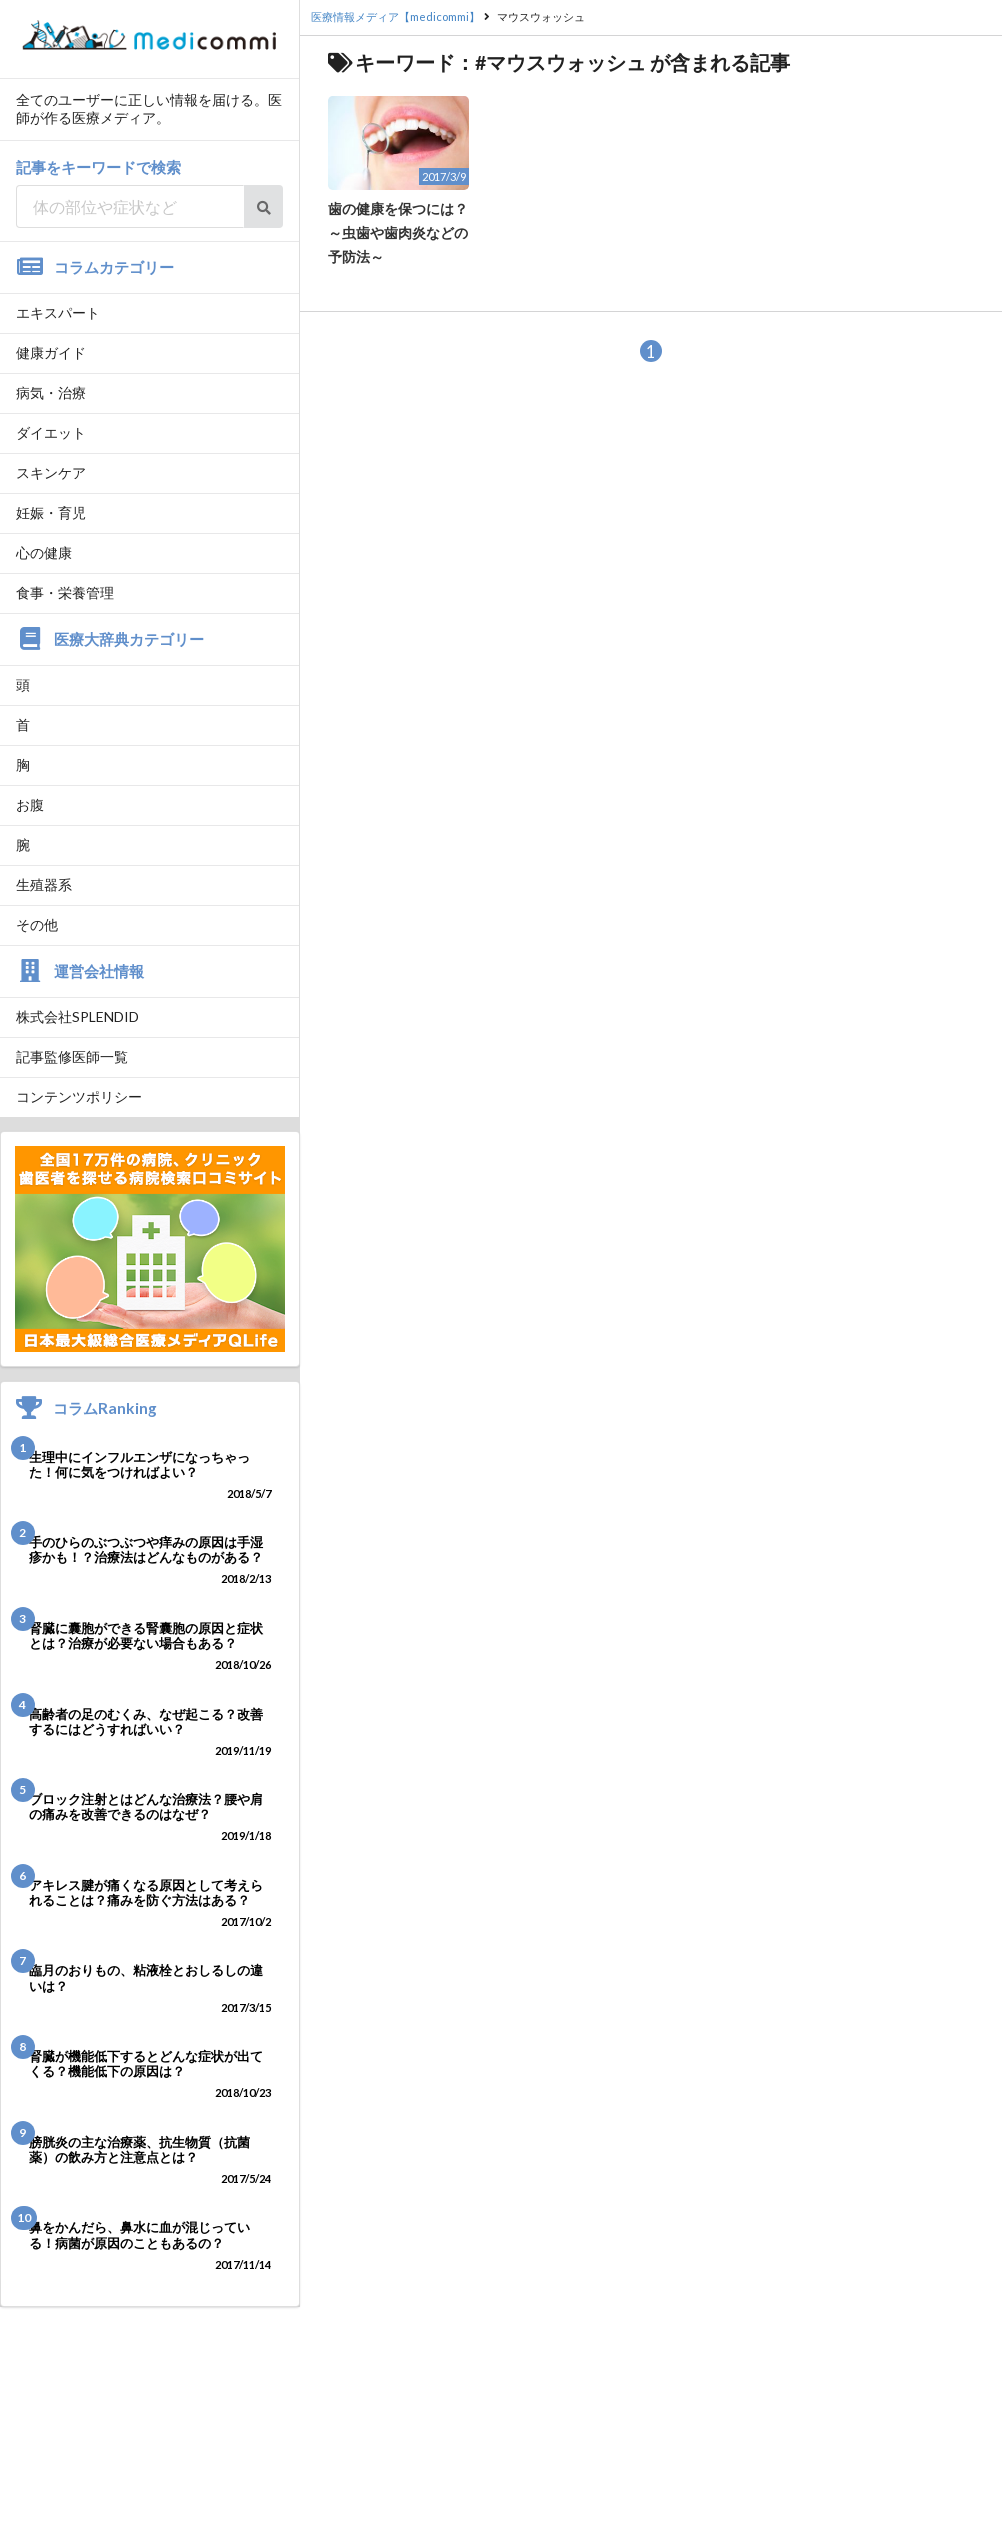 The height and width of the screenshot is (2524, 1002). Describe the element at coordinates (58, 312) in the screenshot. I see `エキスパート` at that location.